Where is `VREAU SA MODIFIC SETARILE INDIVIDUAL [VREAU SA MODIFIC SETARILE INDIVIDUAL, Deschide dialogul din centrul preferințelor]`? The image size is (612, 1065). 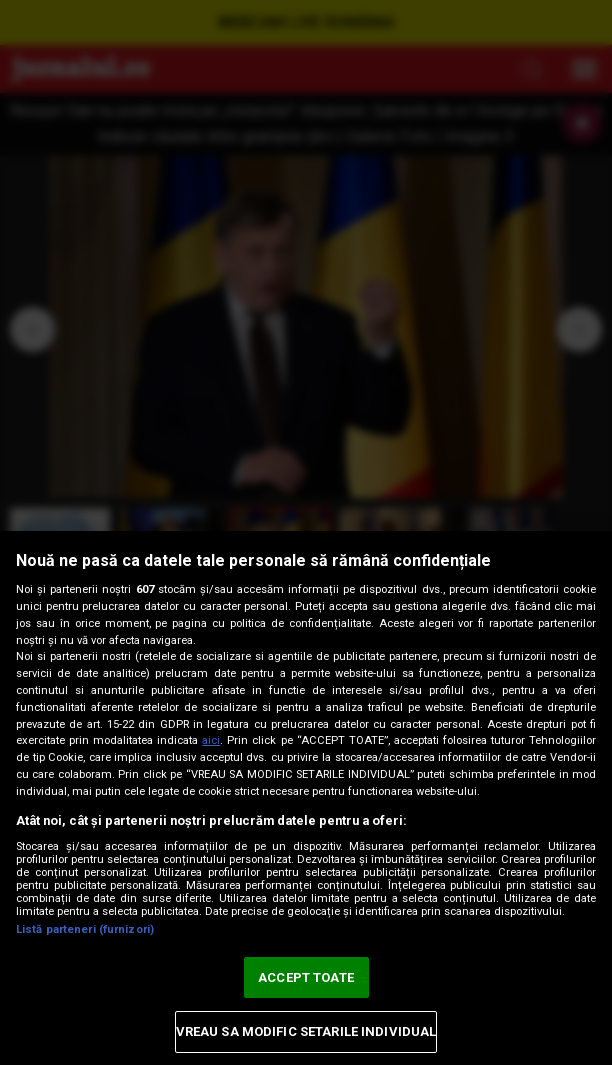 VREAU SA MODIFIC SETARILE INDIVIDUAL [VREAU SA MODIFIC SETARILE INDIVIDUAL, Deschide dialogul din centrul preferințelor] is located at coordinates (306, 1031).